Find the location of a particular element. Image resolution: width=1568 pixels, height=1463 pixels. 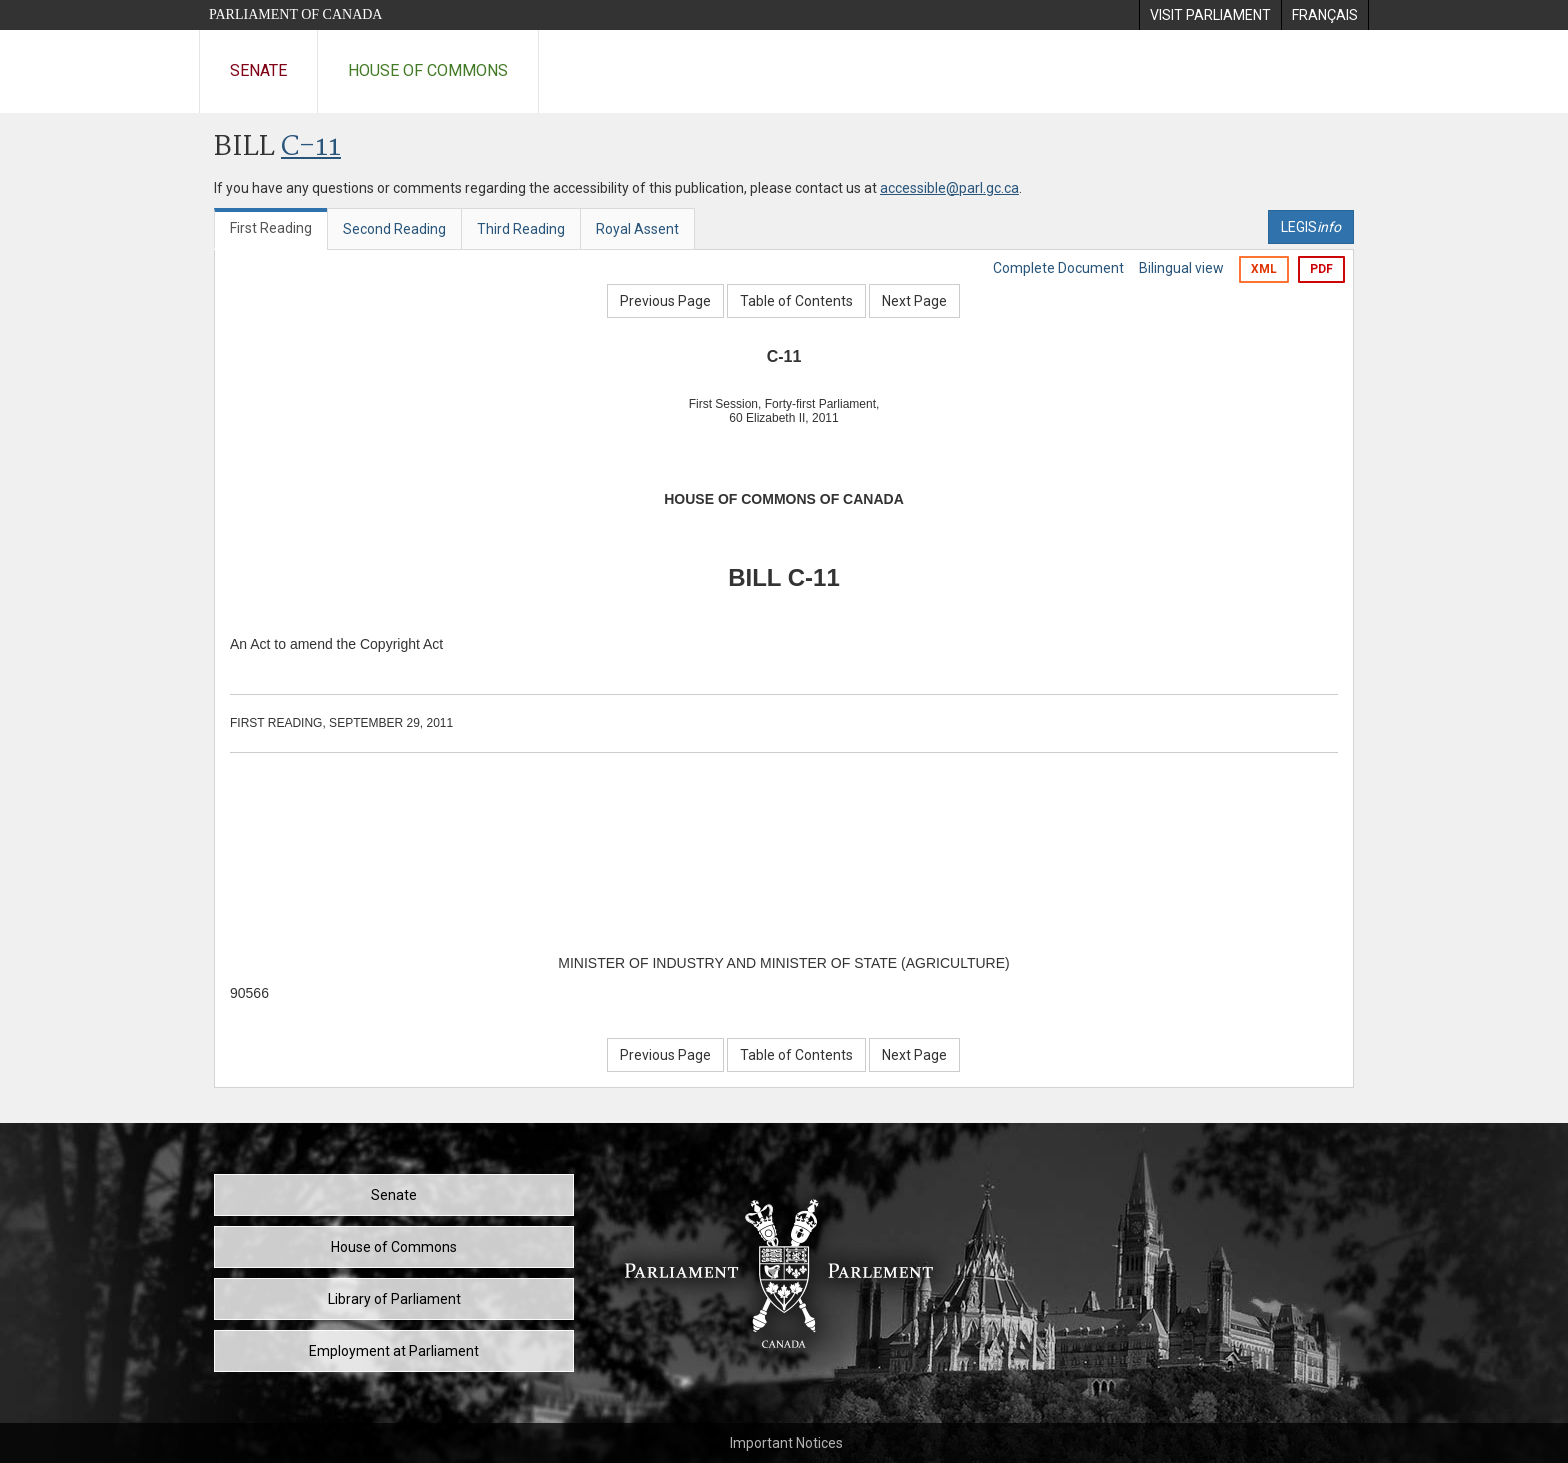

accessible@parl.gc.ca is located at coordinates (949, 188).